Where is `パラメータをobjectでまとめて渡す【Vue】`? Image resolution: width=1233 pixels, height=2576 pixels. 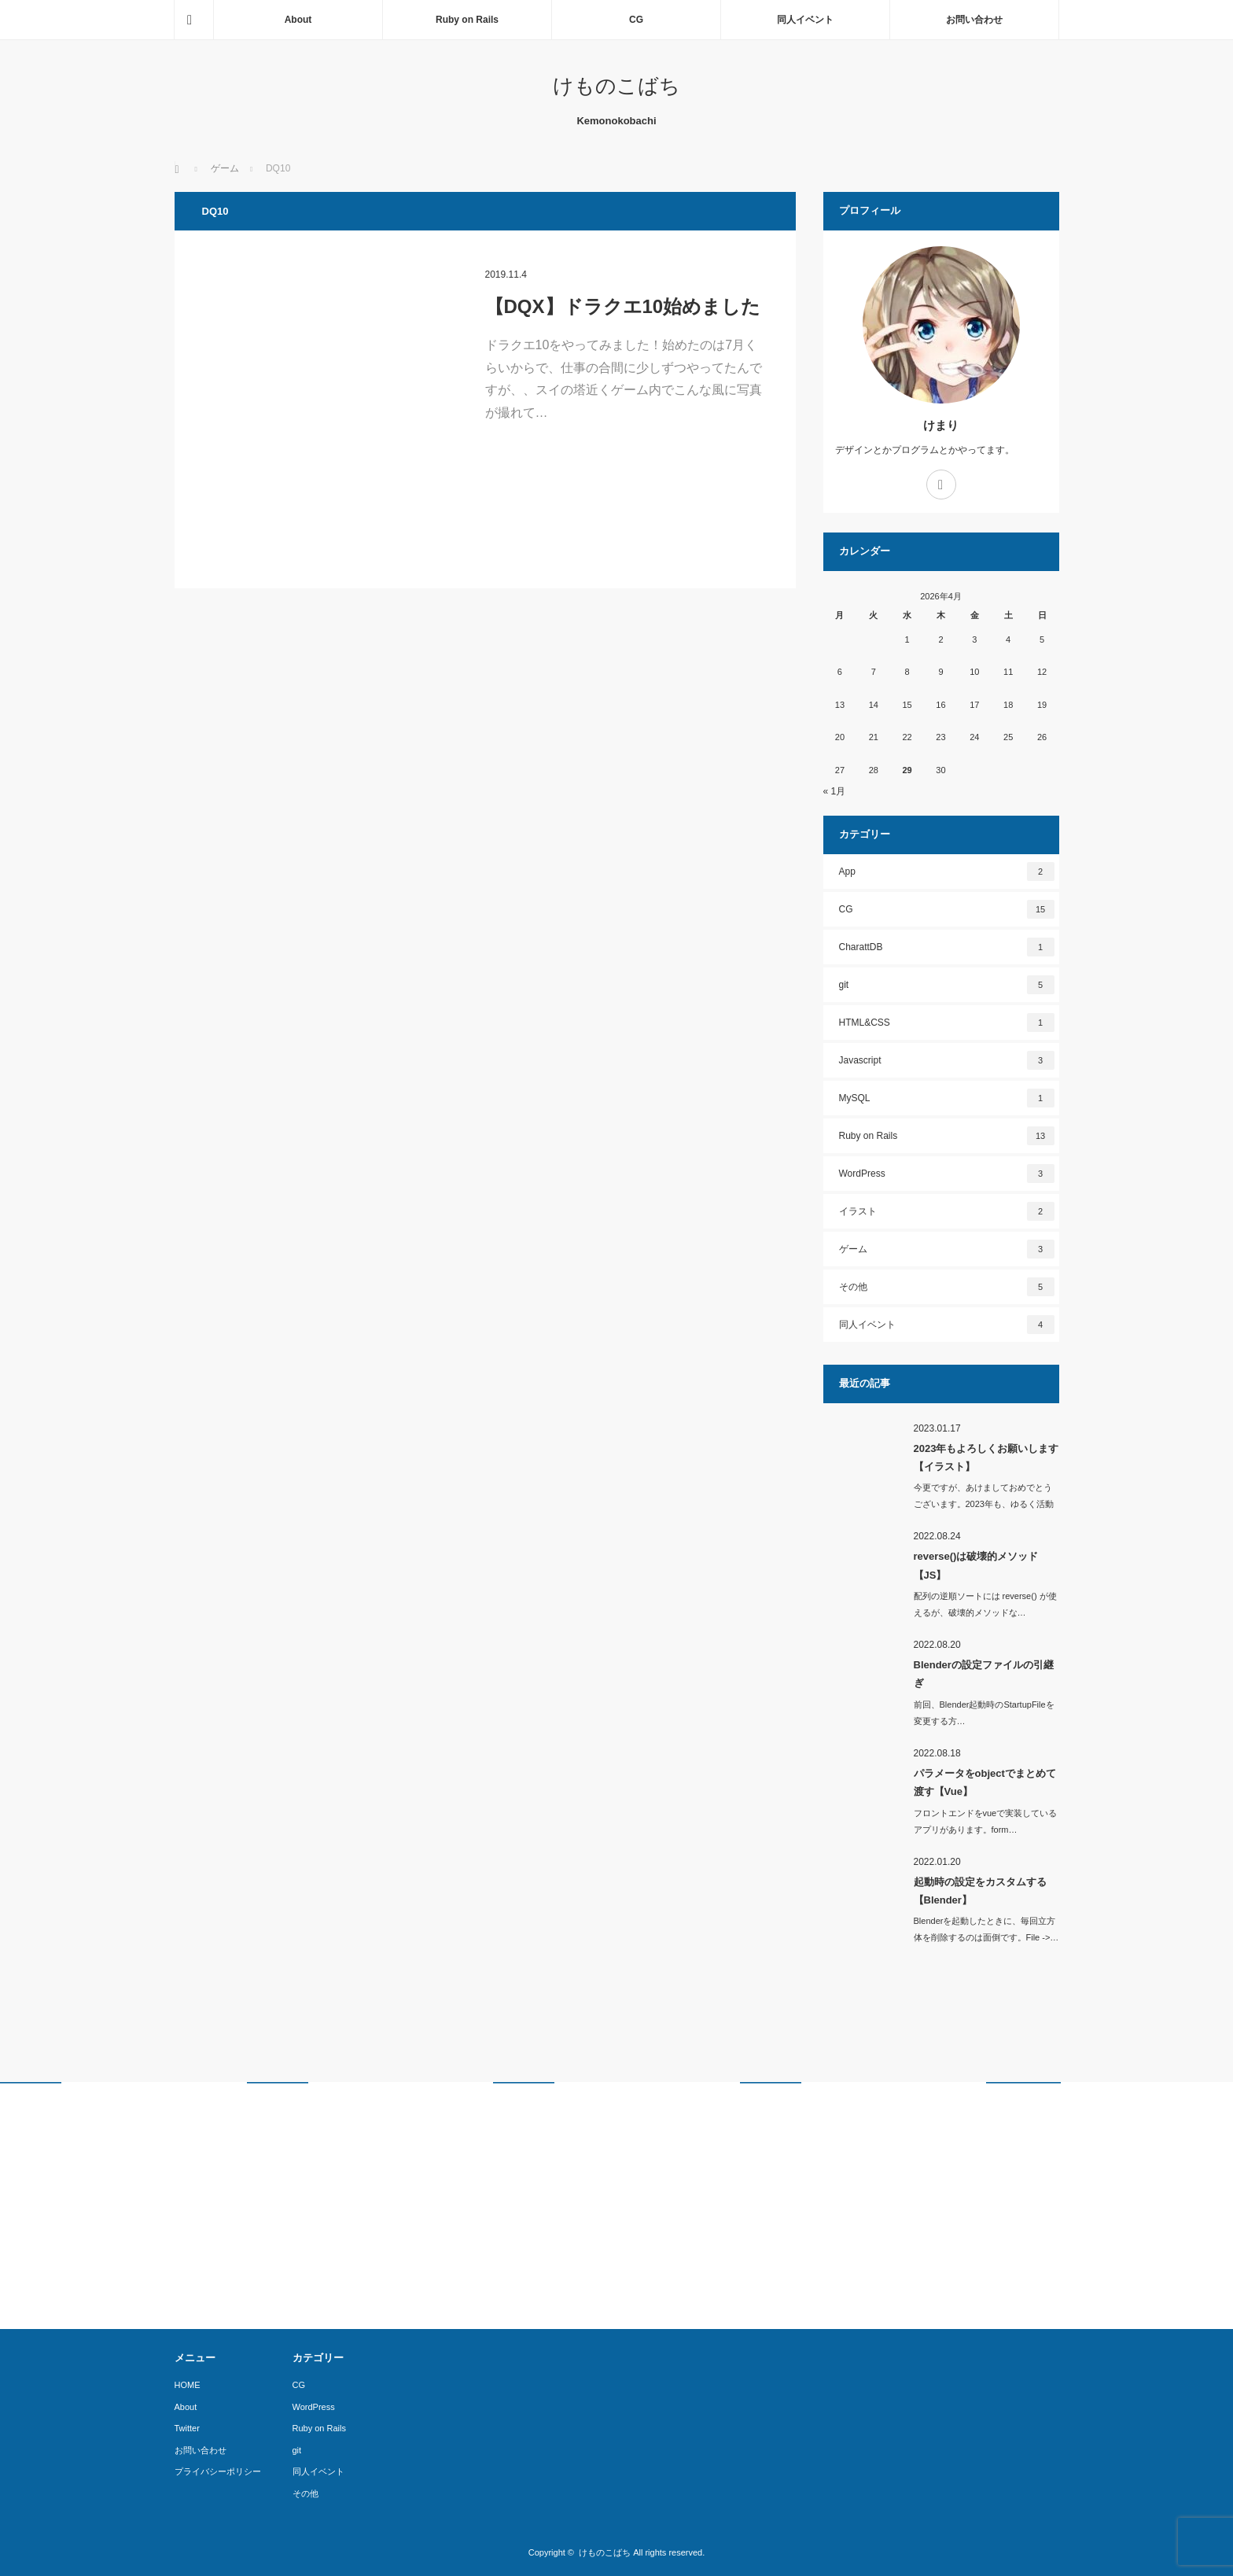 パラメータをobjectでまとめて渡す【Vue】 is located at coordinates (985, 1782).